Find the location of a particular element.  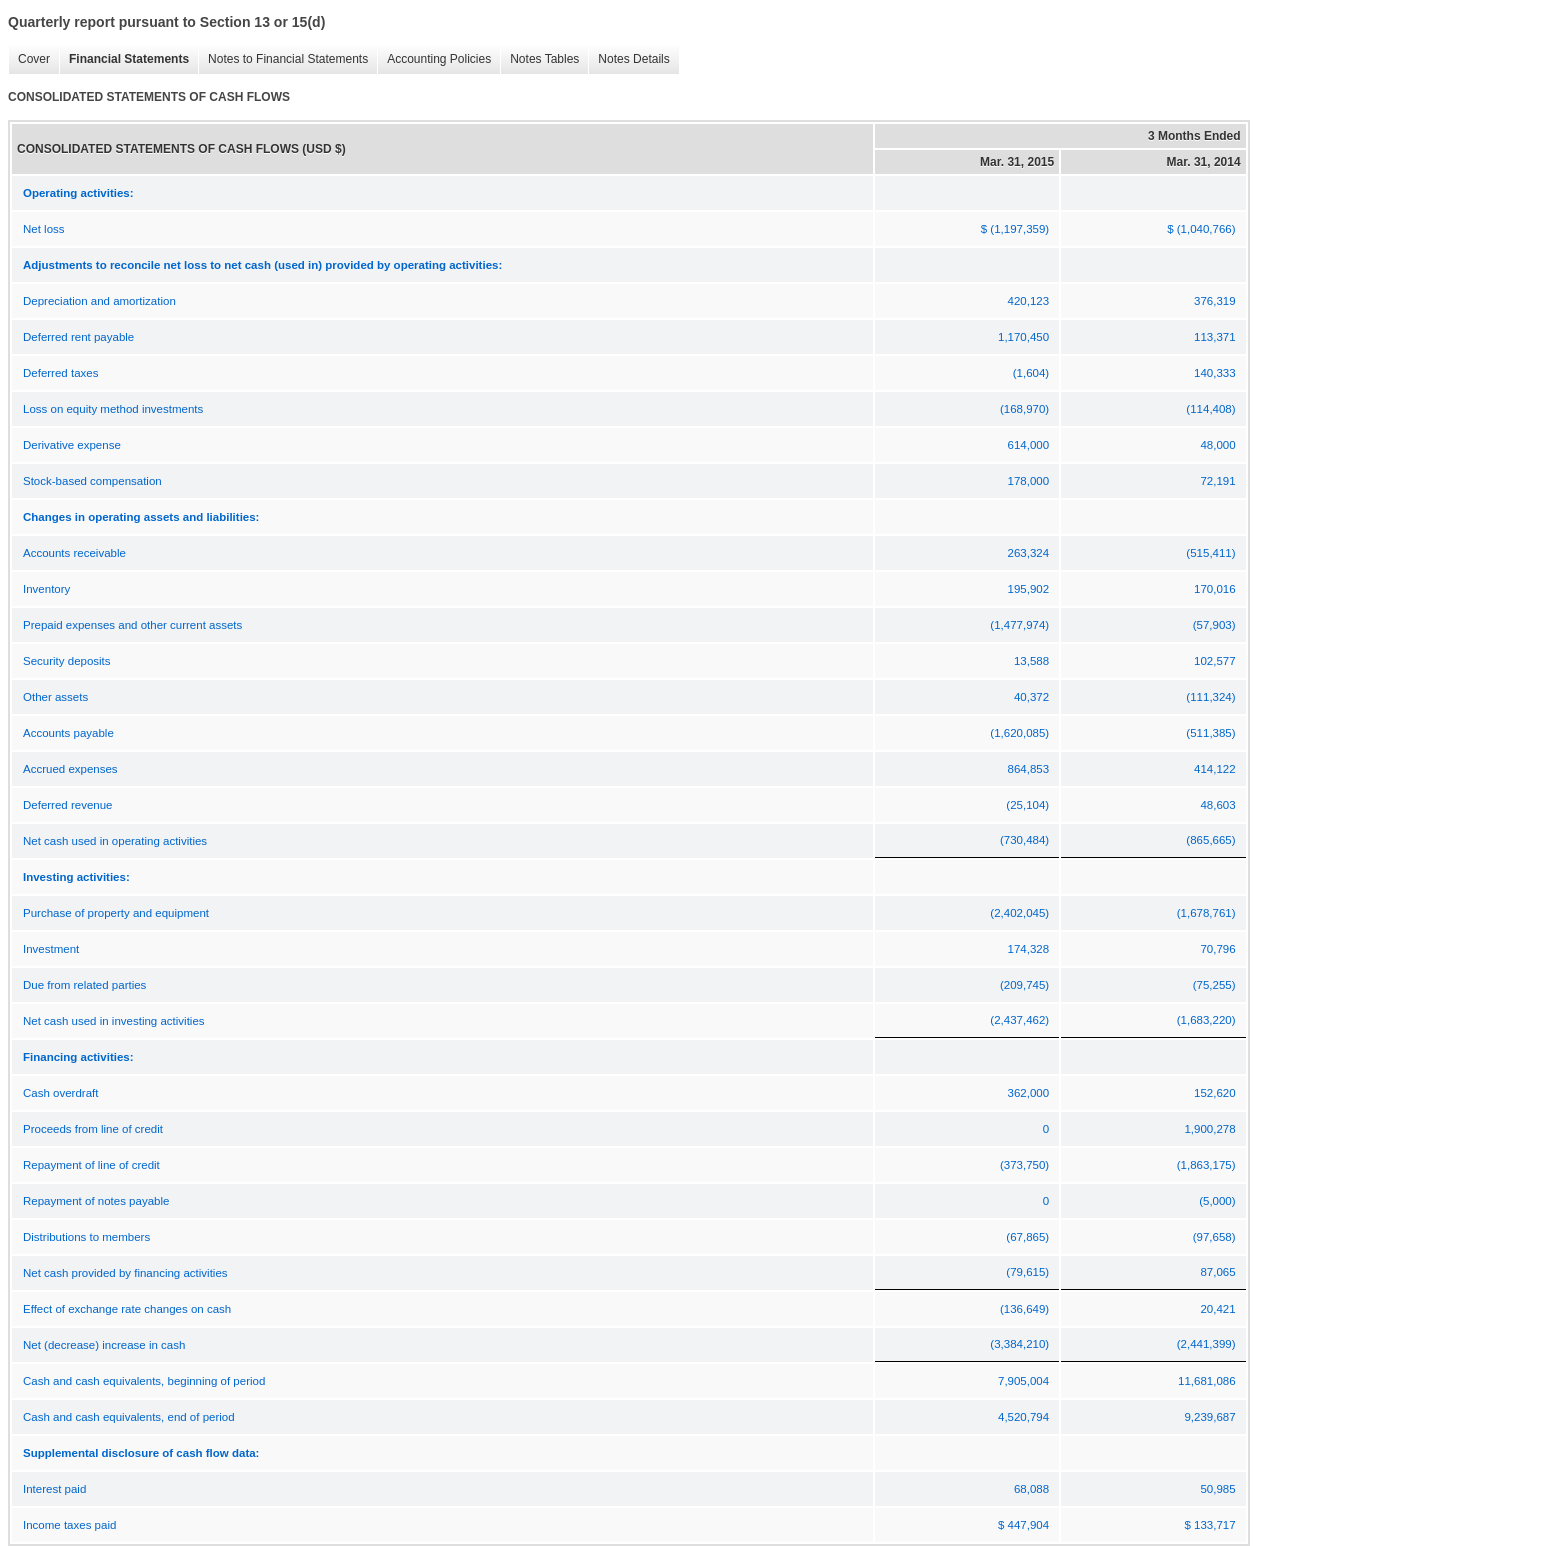

(1,604) is located at coordinates (1031, 373).